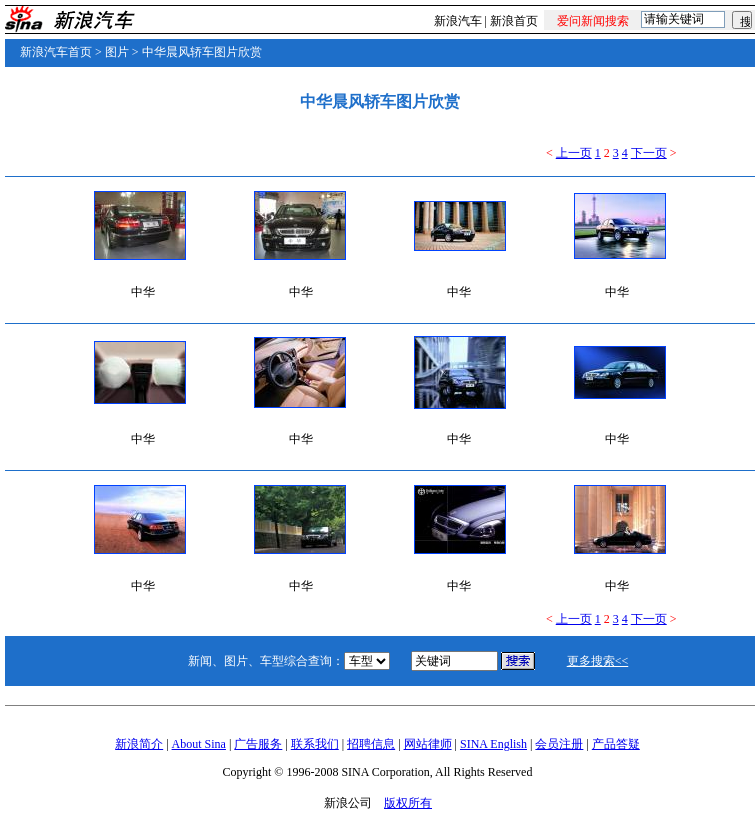 This screenshot has width=755, height=824. What do you see at coordinates (408, 803) in the screenshot?
I see `版权所有` at bounding box center [408, 803].